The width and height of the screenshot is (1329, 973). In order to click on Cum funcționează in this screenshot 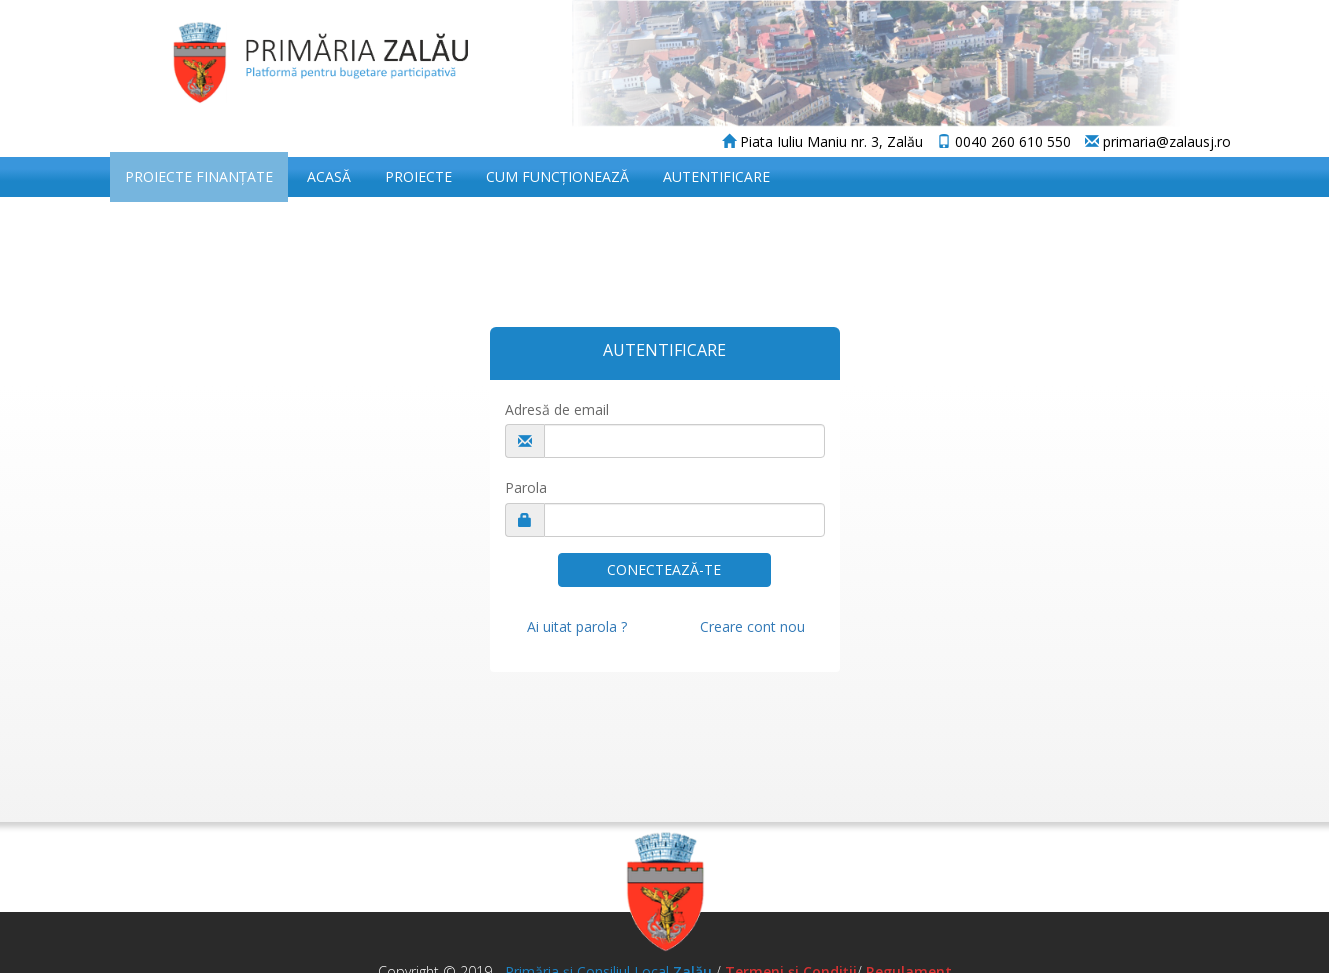, I will do `click(557, 176)`.